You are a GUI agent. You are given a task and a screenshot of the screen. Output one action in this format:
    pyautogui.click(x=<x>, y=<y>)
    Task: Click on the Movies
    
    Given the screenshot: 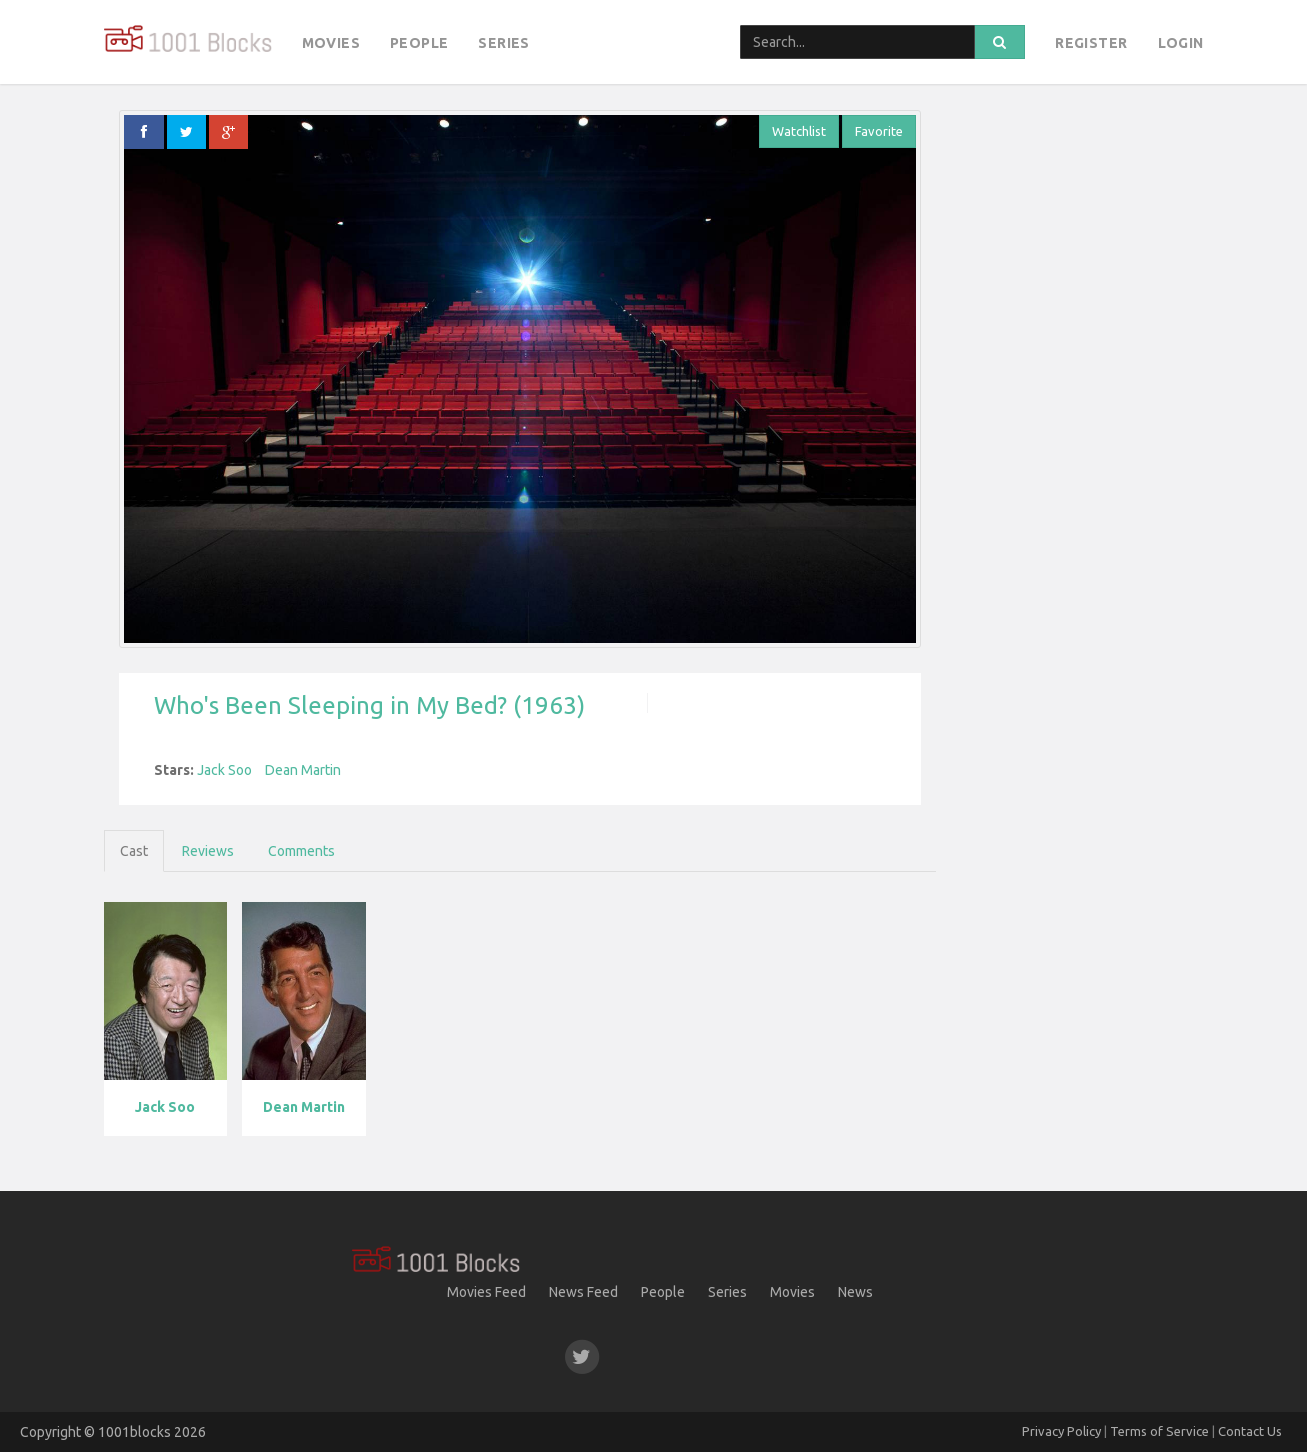 What is the action you would take?
    pyautogui.click(x=331, y=43)
    